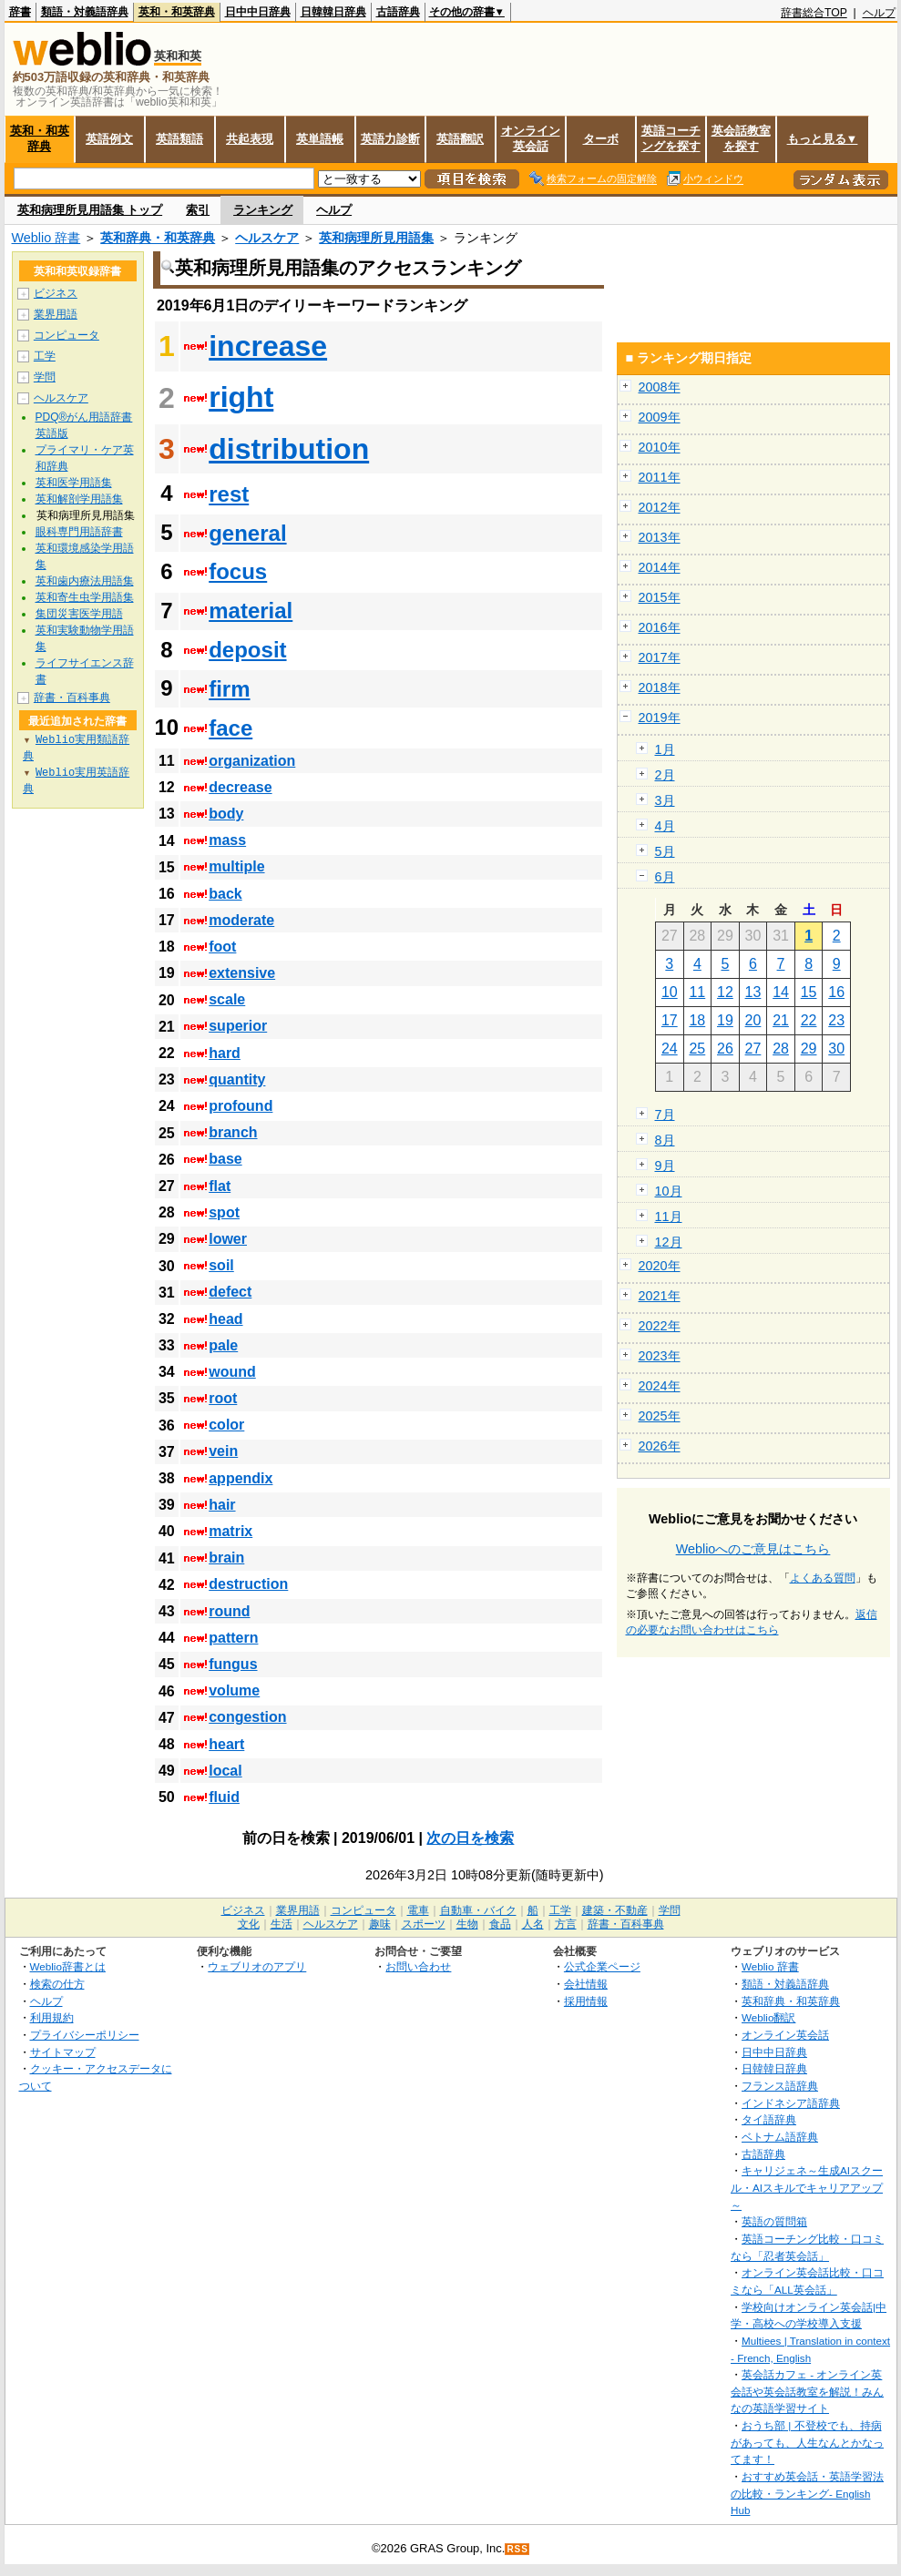 This screenshot has height=2576, width=901. I want to click on 11月, so click(668, 1216).